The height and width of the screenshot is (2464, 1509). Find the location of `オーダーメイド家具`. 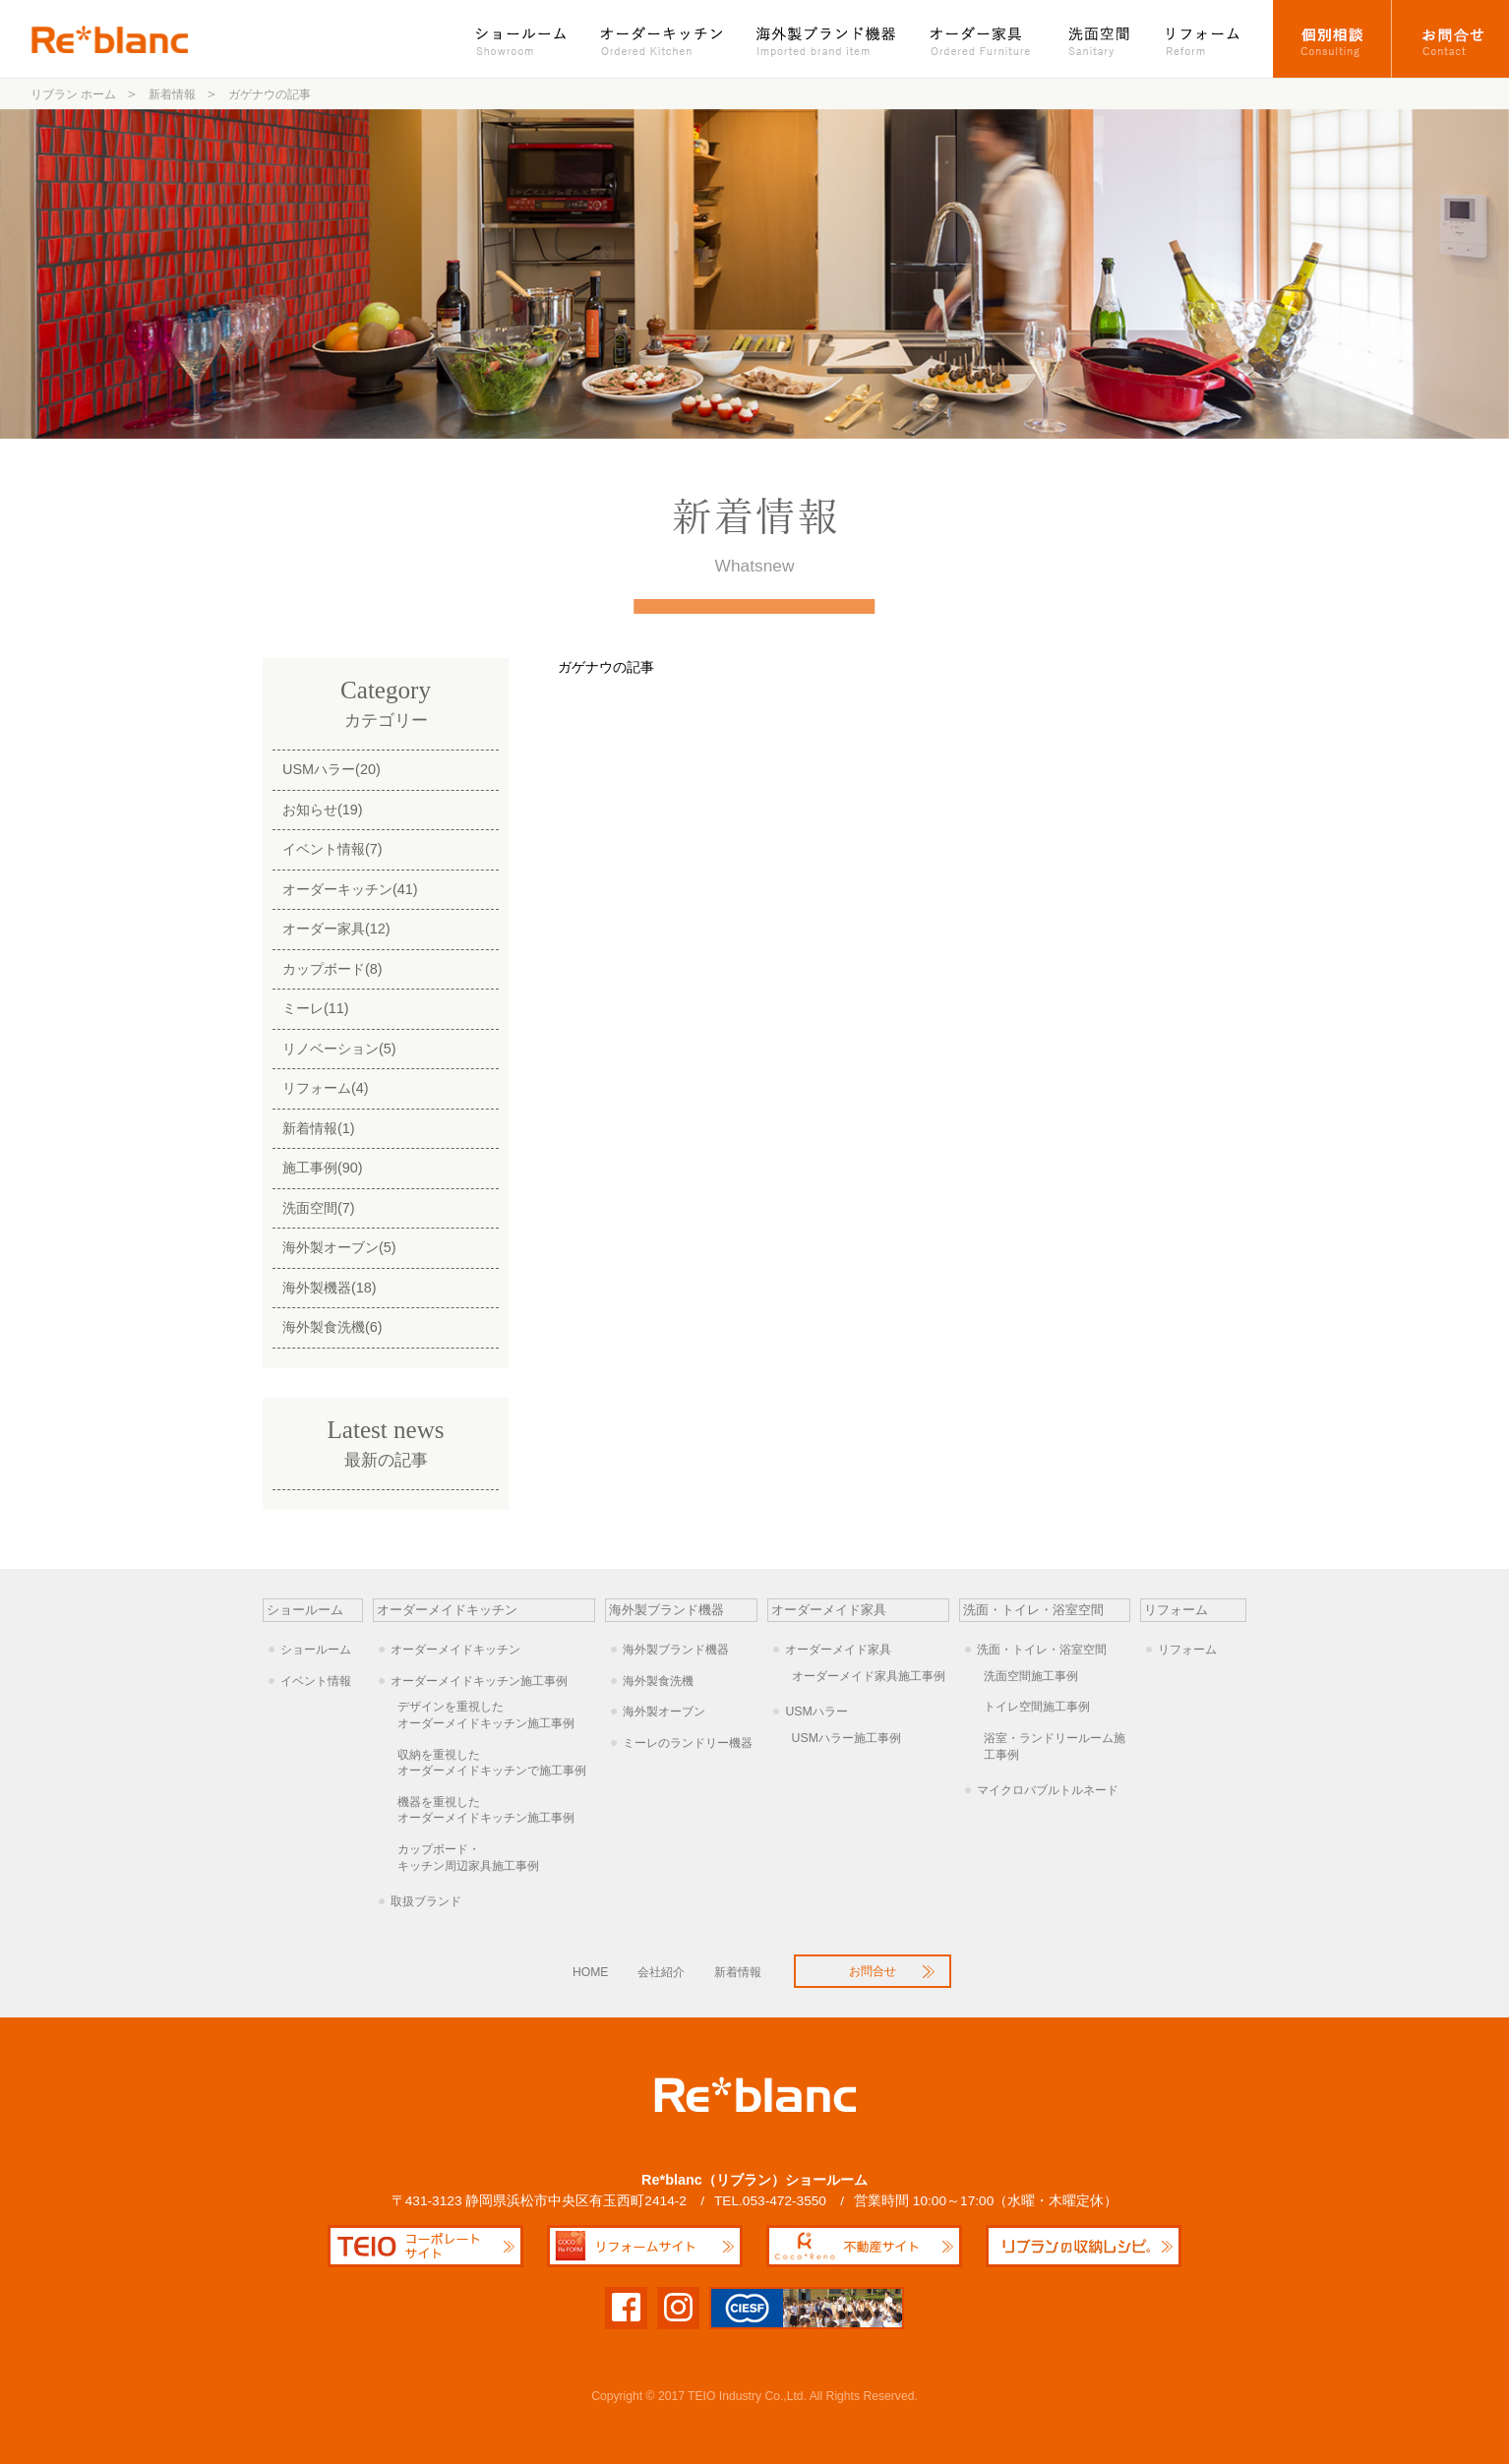

オーダーメイド家具 is located at coordinates (838, 1649).